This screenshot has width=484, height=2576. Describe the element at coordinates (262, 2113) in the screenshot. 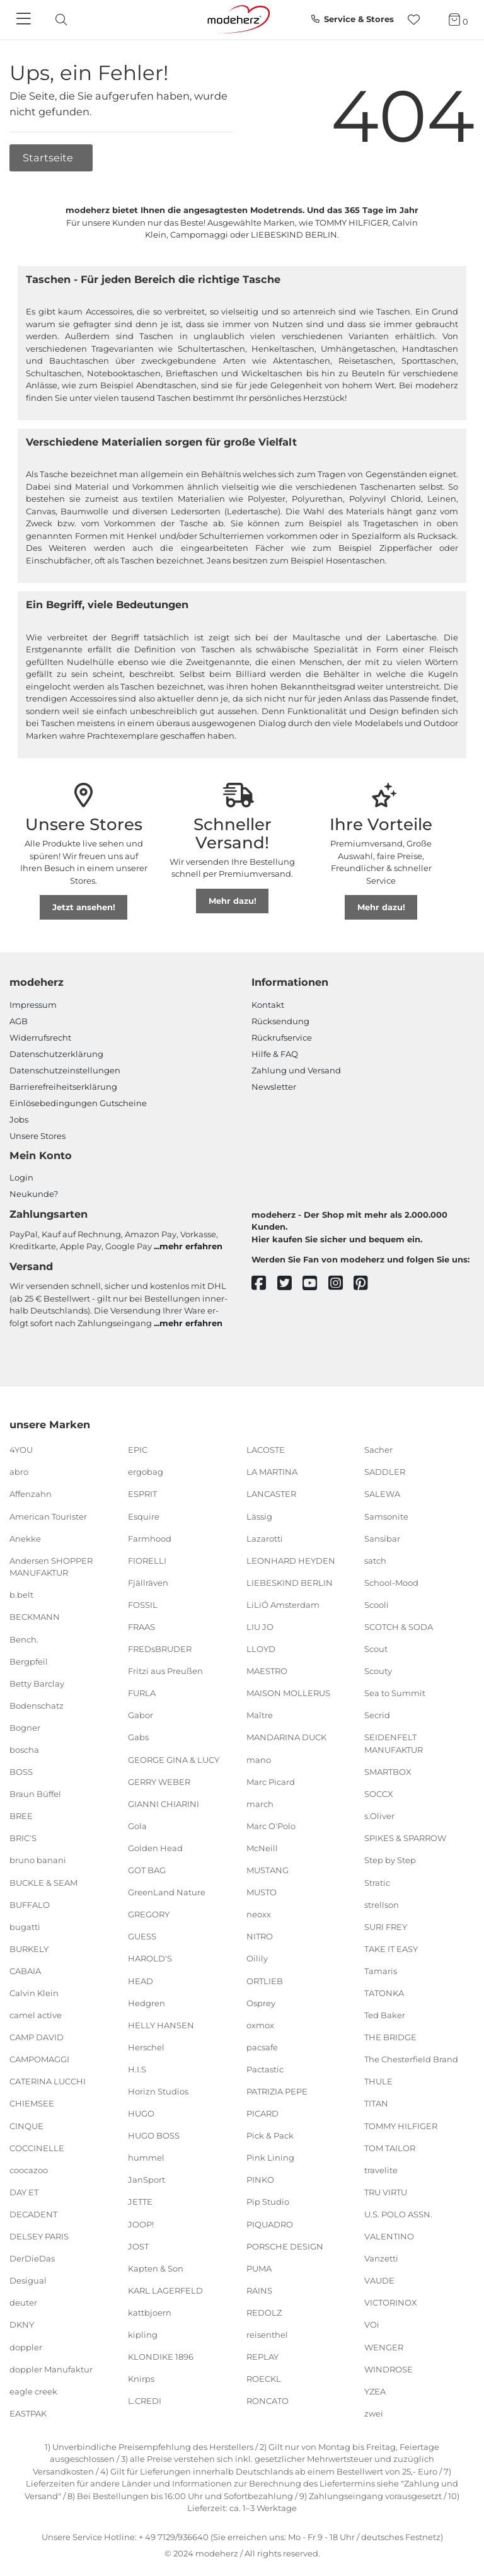

I see `PICARD` at that location.